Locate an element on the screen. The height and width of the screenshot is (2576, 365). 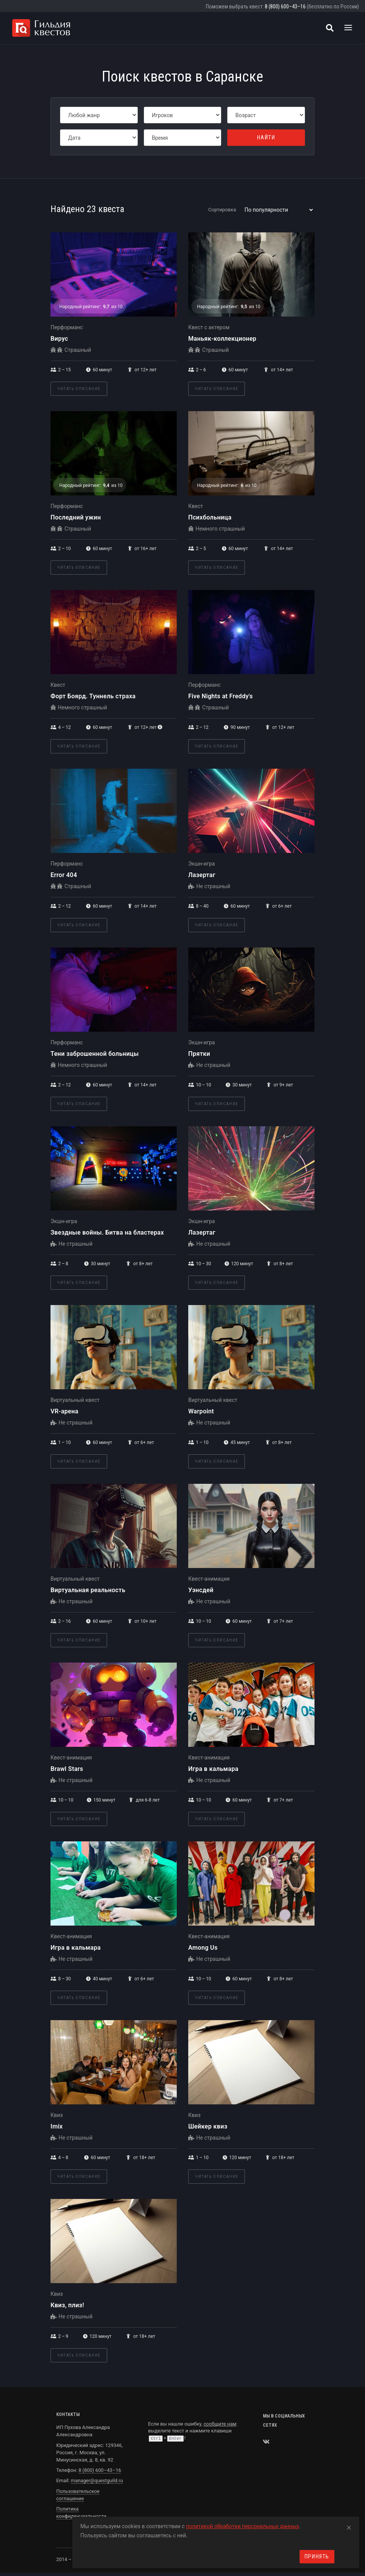
Маньяк-коллекционер is located at coordinates (222, 338).